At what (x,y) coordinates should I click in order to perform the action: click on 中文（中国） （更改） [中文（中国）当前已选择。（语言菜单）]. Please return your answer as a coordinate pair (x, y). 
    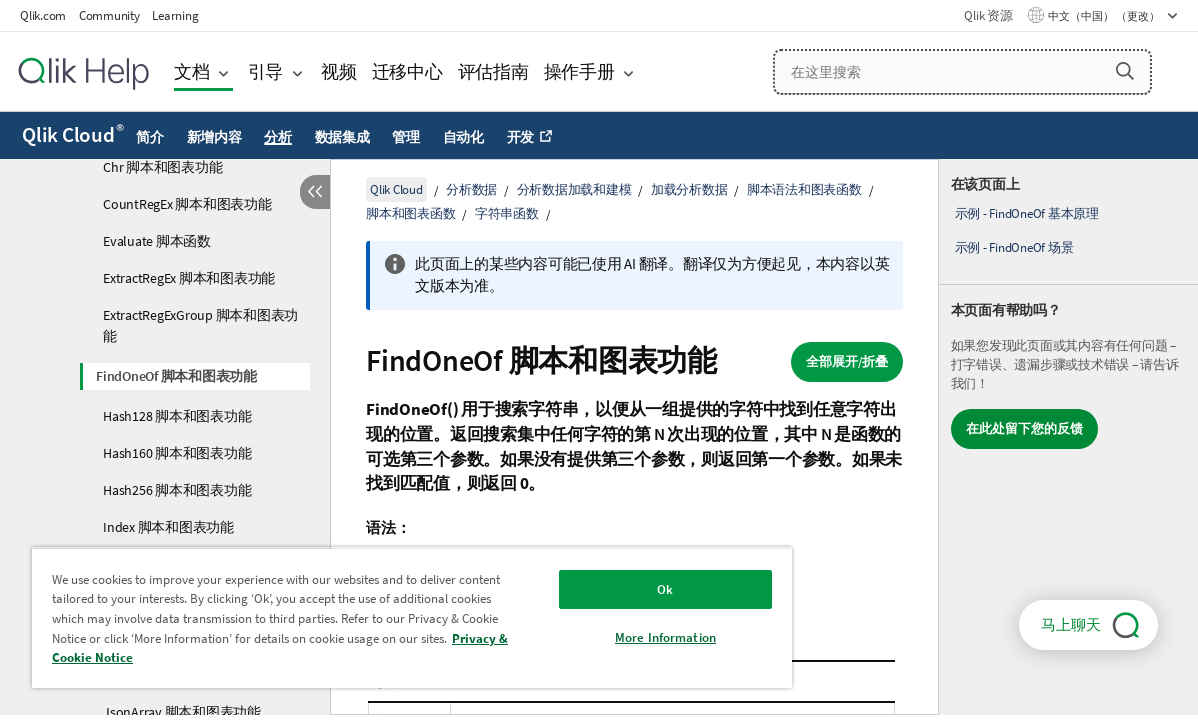
    Looking at the image, I should click on (1105, 16).